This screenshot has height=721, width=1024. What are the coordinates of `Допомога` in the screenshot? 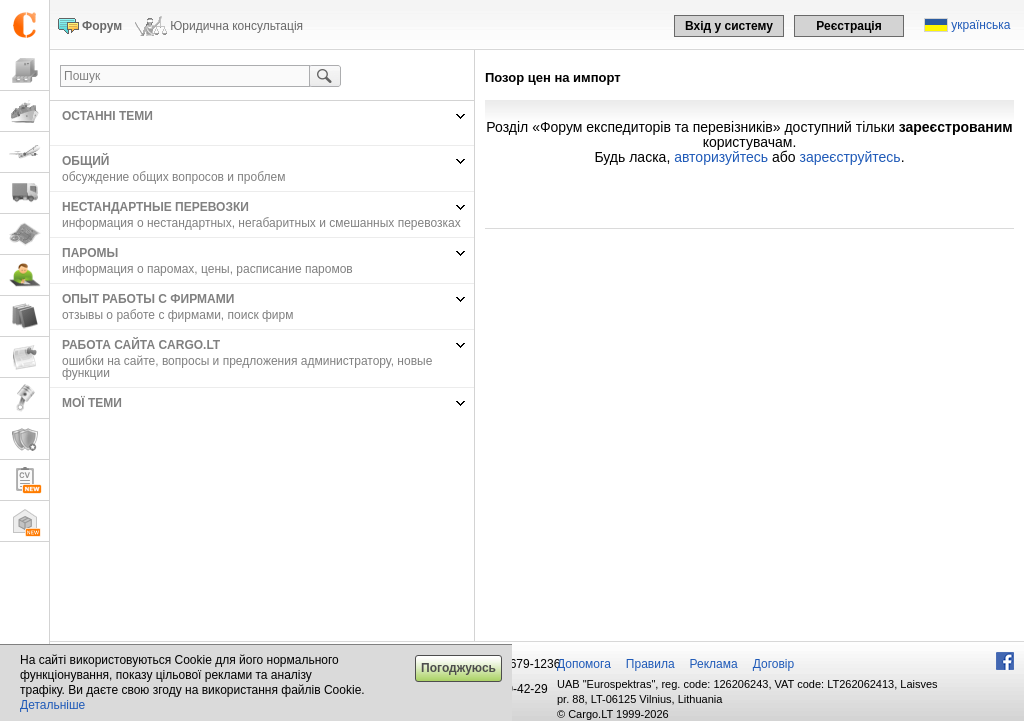 It's located at (584, 664).